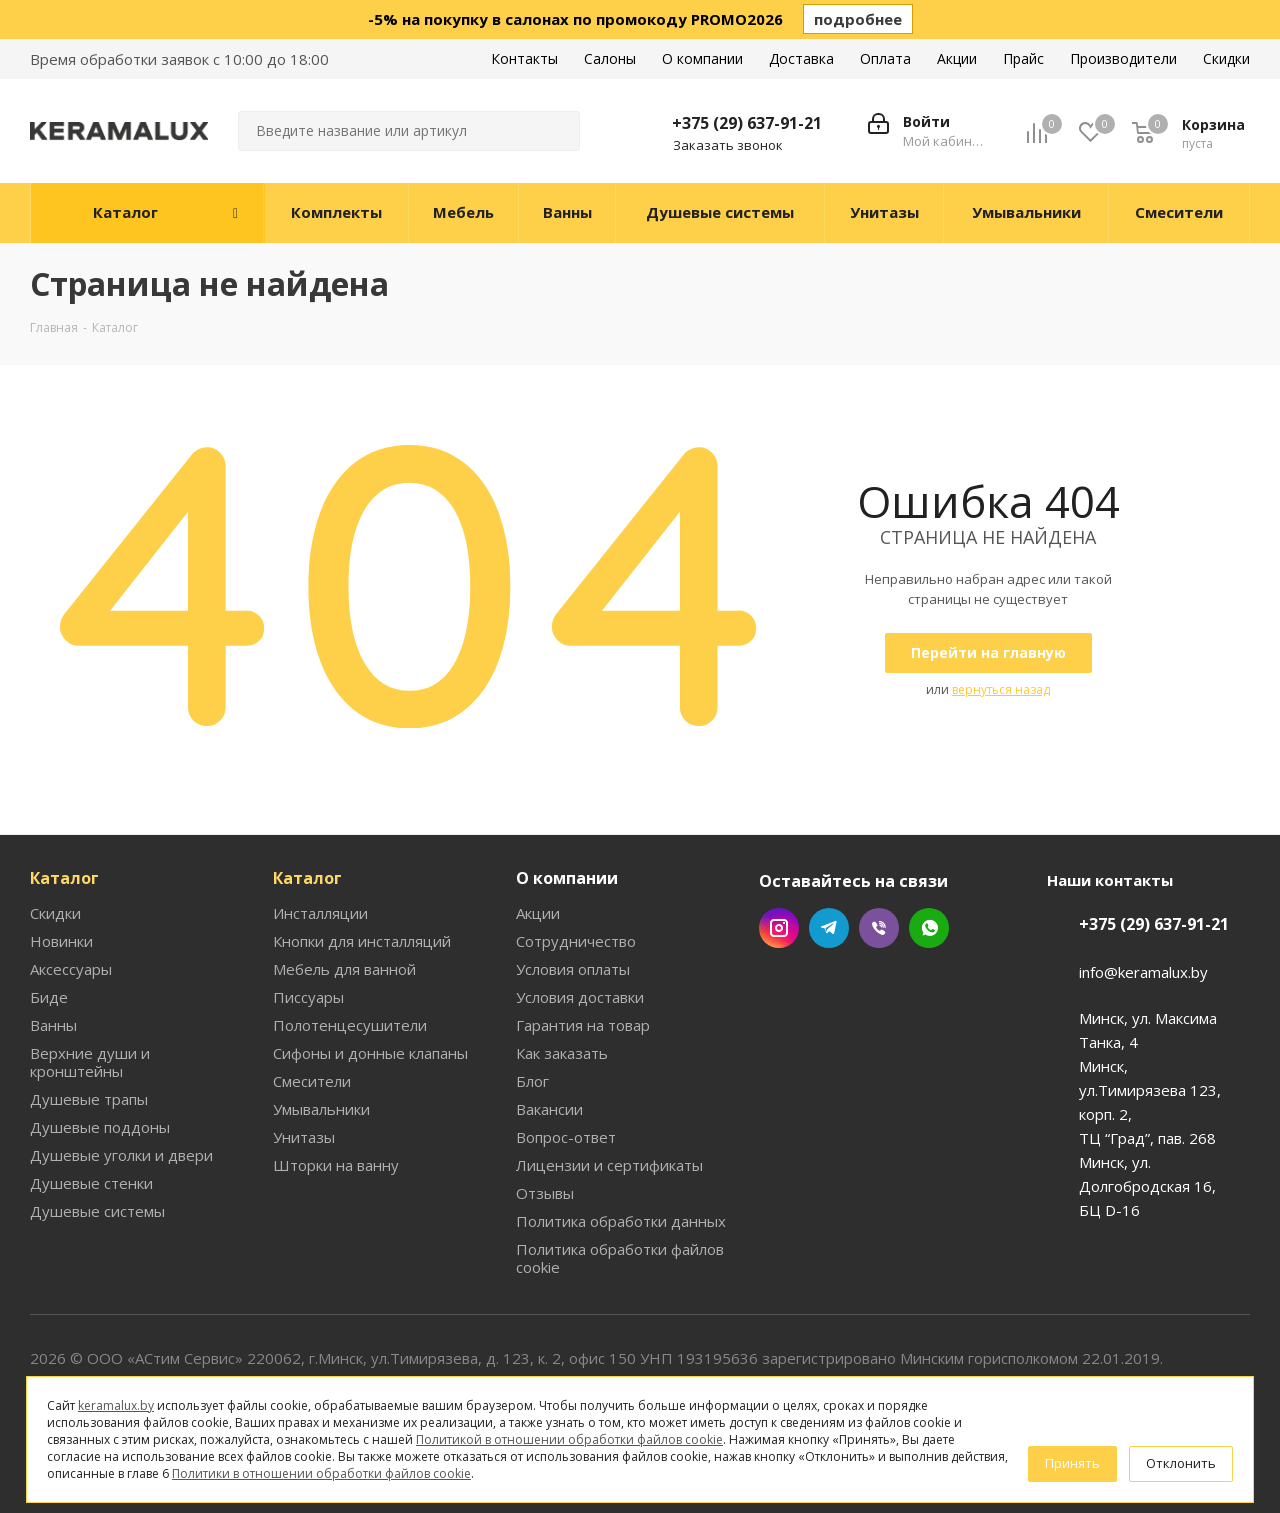  I want to click on Биде, so click(49, 997).